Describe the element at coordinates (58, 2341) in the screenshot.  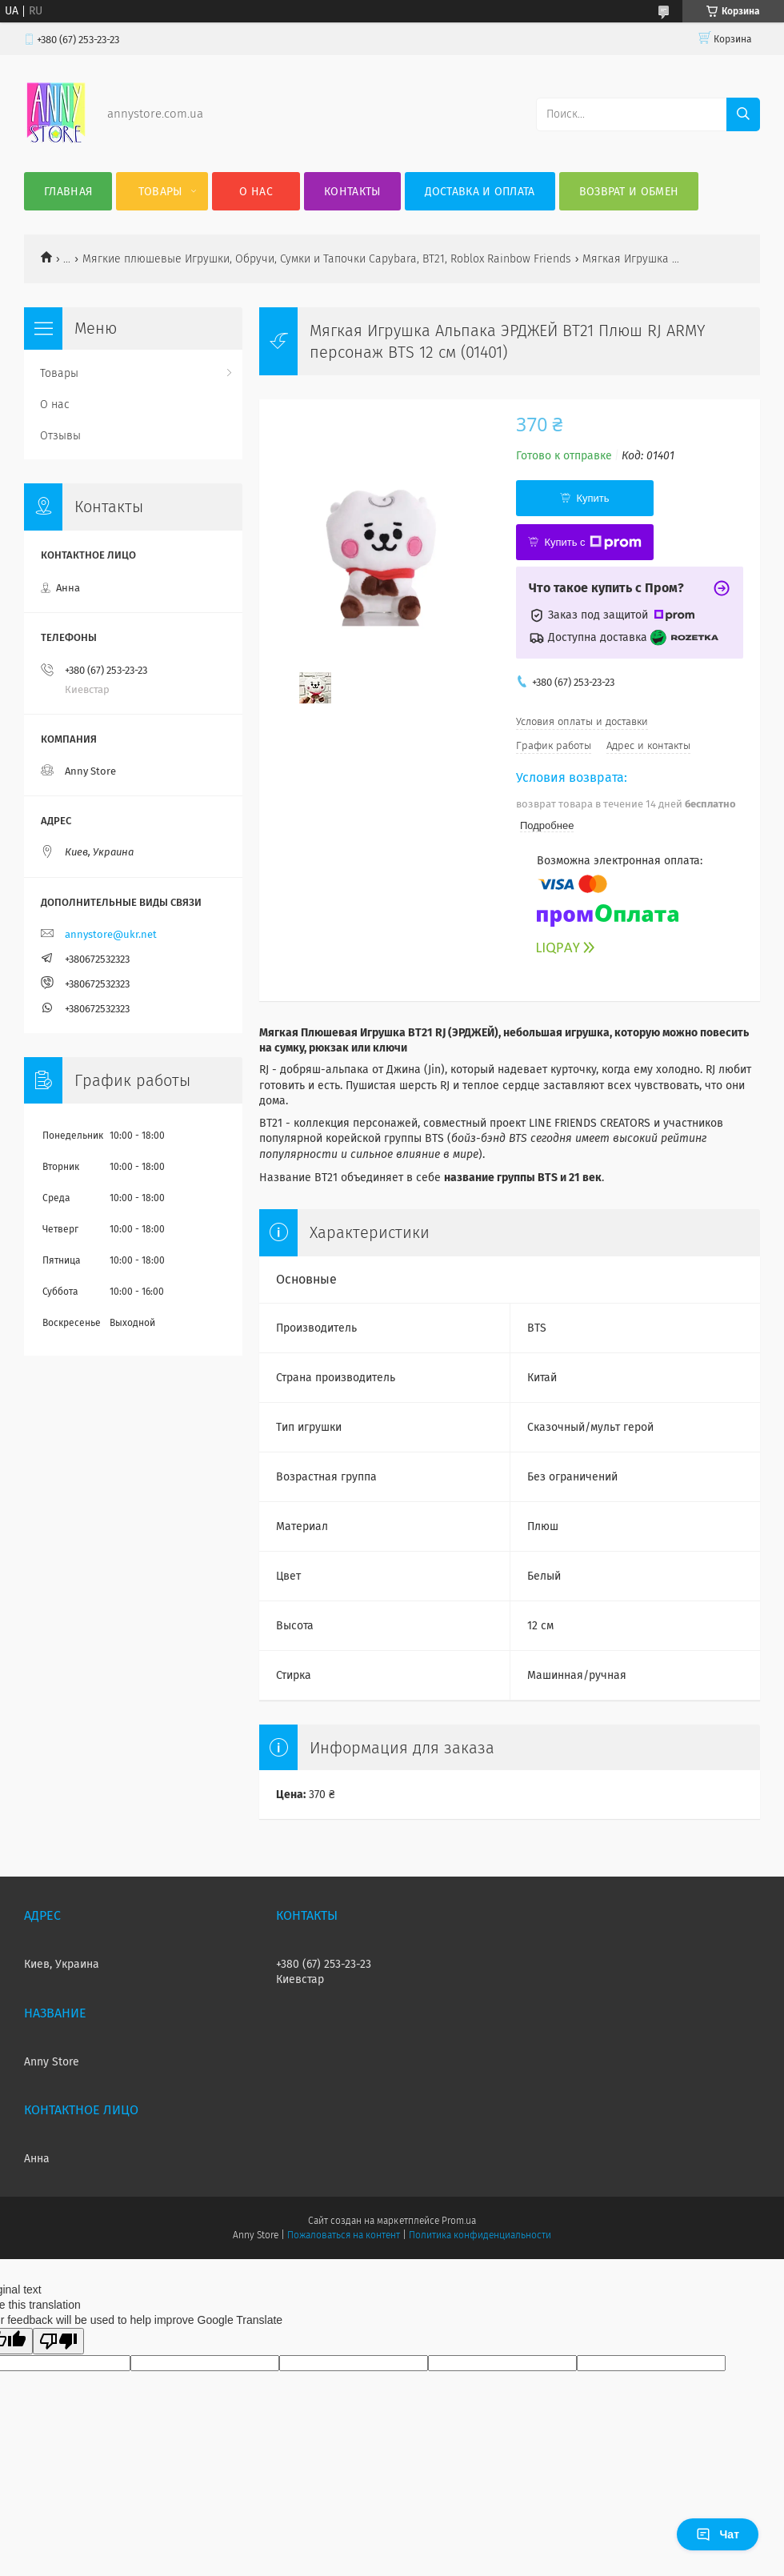
I see `[Poor translation]` at that location.